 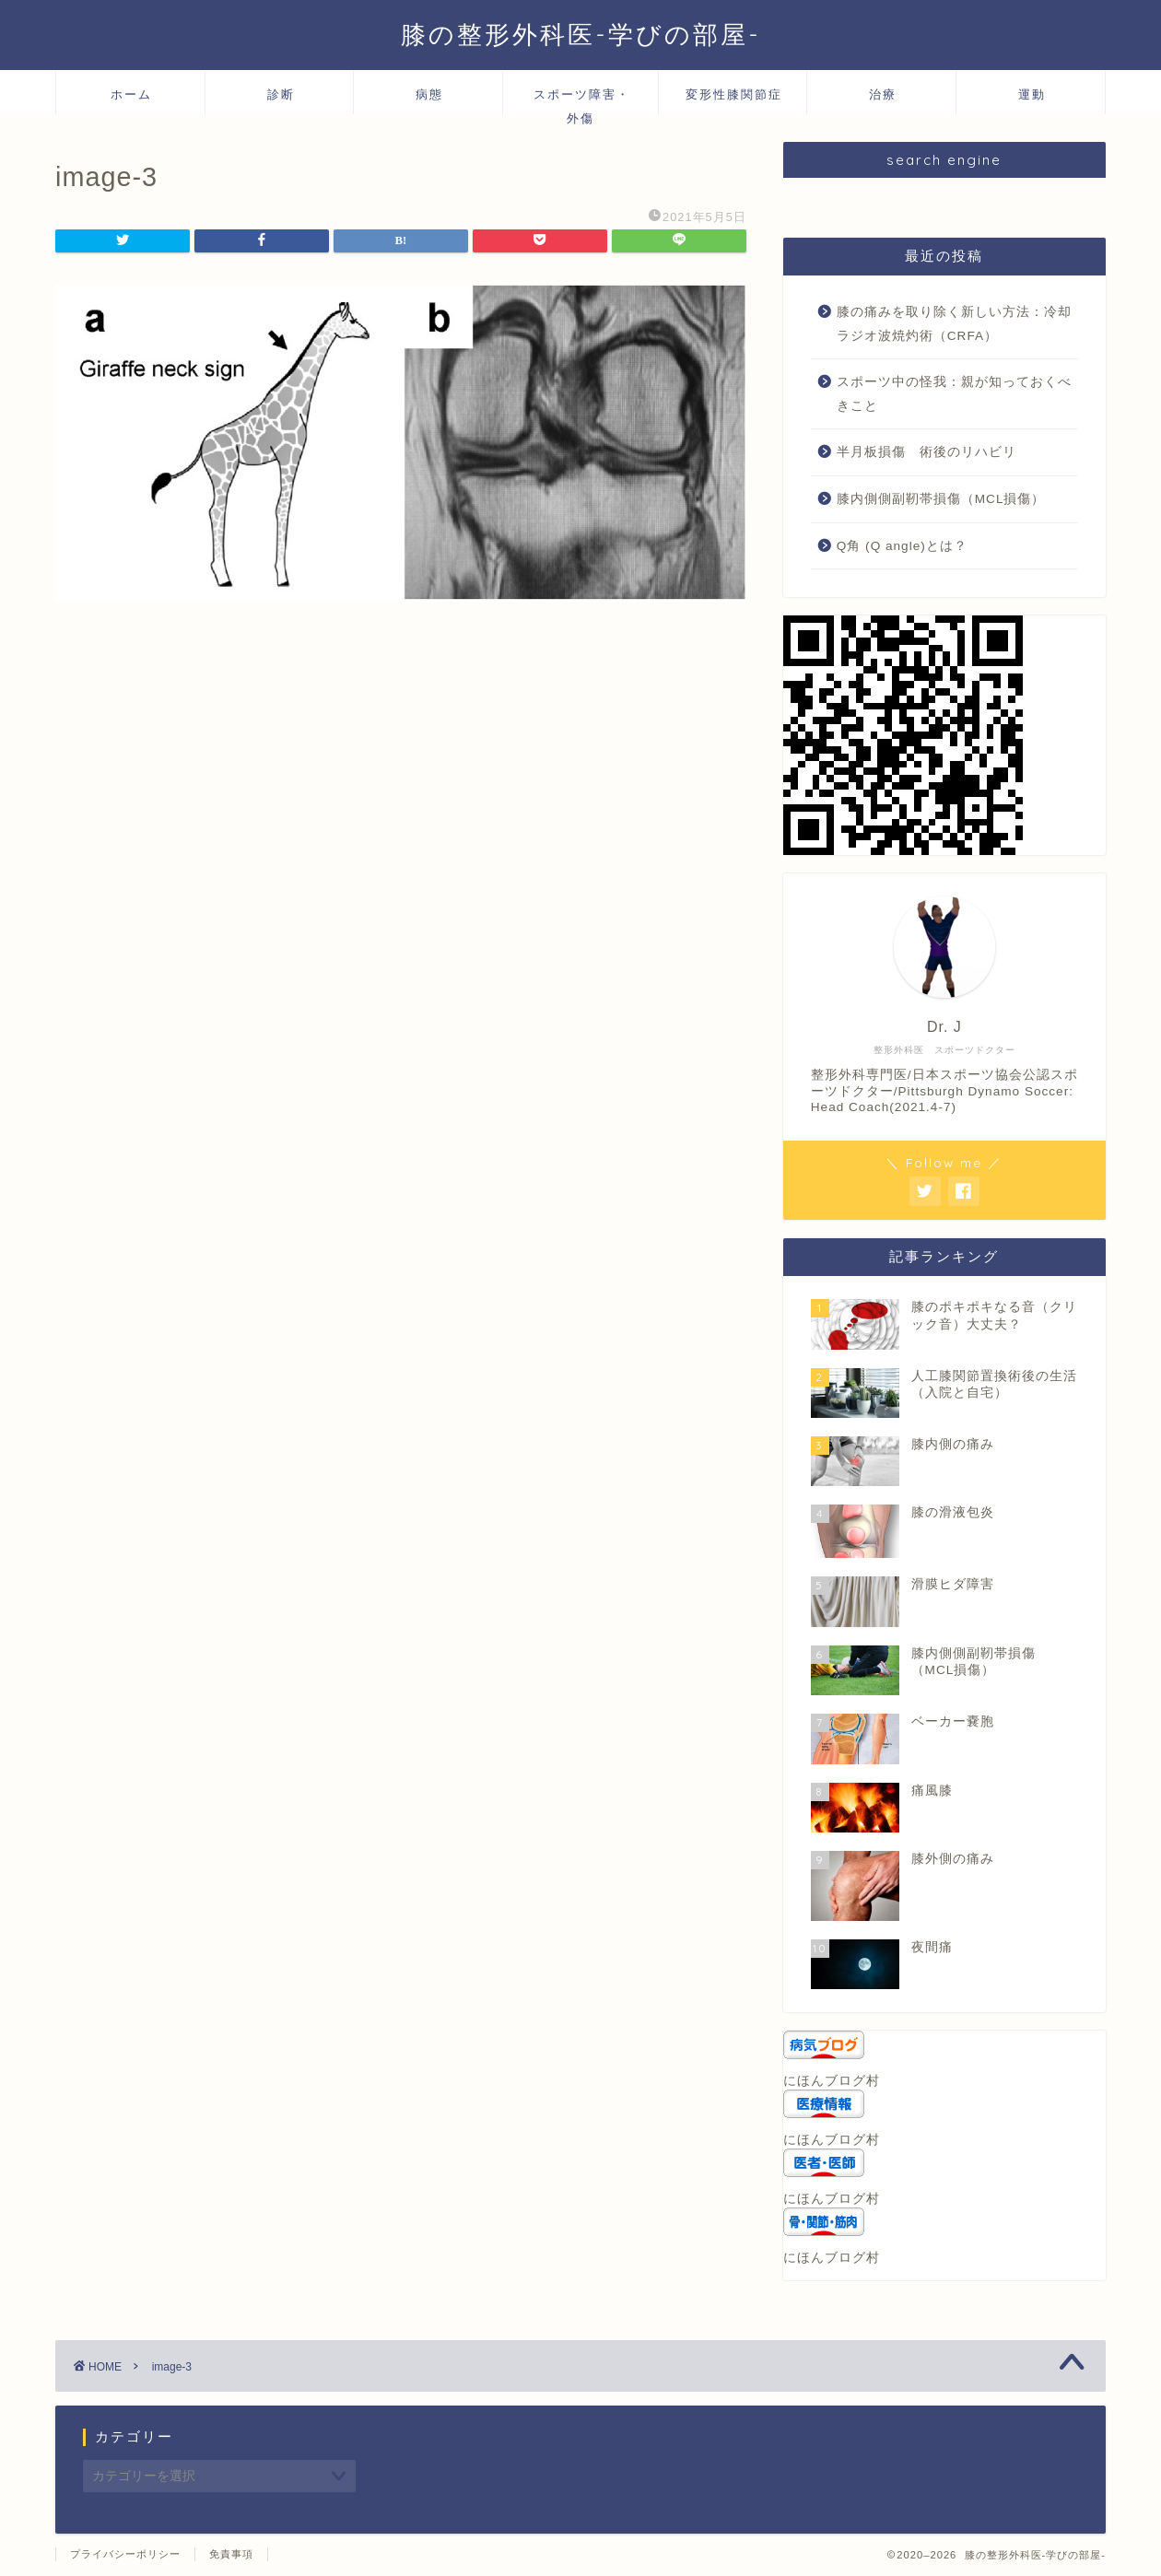 What do you see at coordinates (902, 546) in the screenshot?
I see `Q角 (Q angle)とは？` at bounding box center [902, 546].